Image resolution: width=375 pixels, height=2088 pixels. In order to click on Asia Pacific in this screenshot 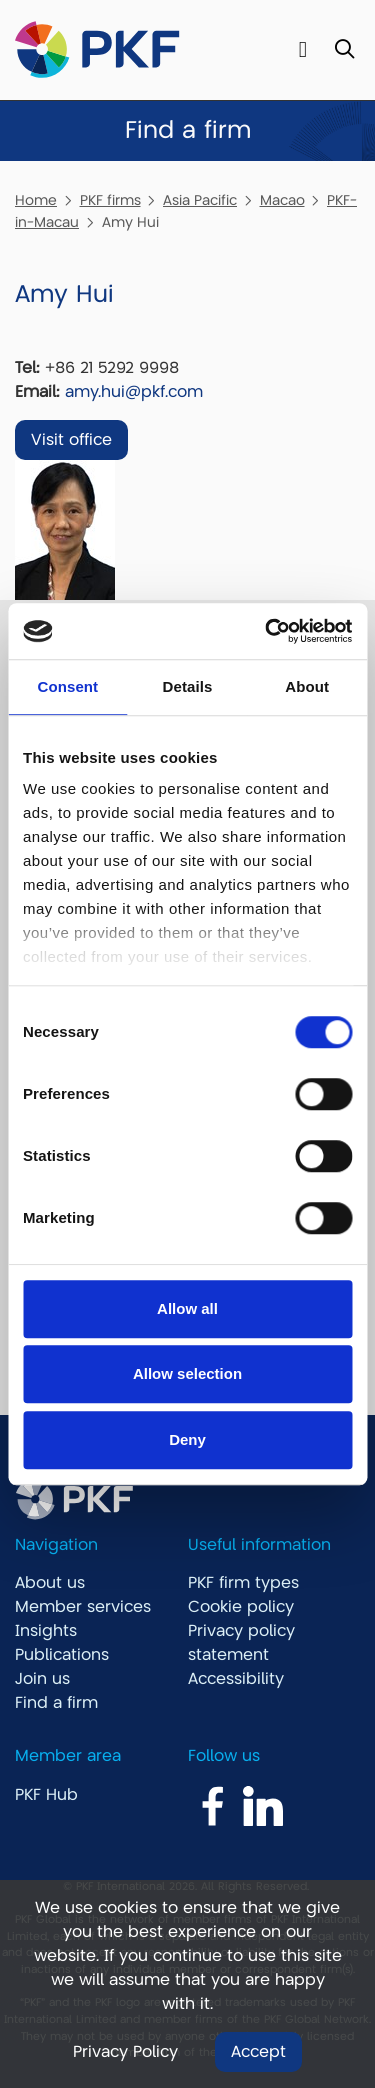, I will do `click(200, 200)`.